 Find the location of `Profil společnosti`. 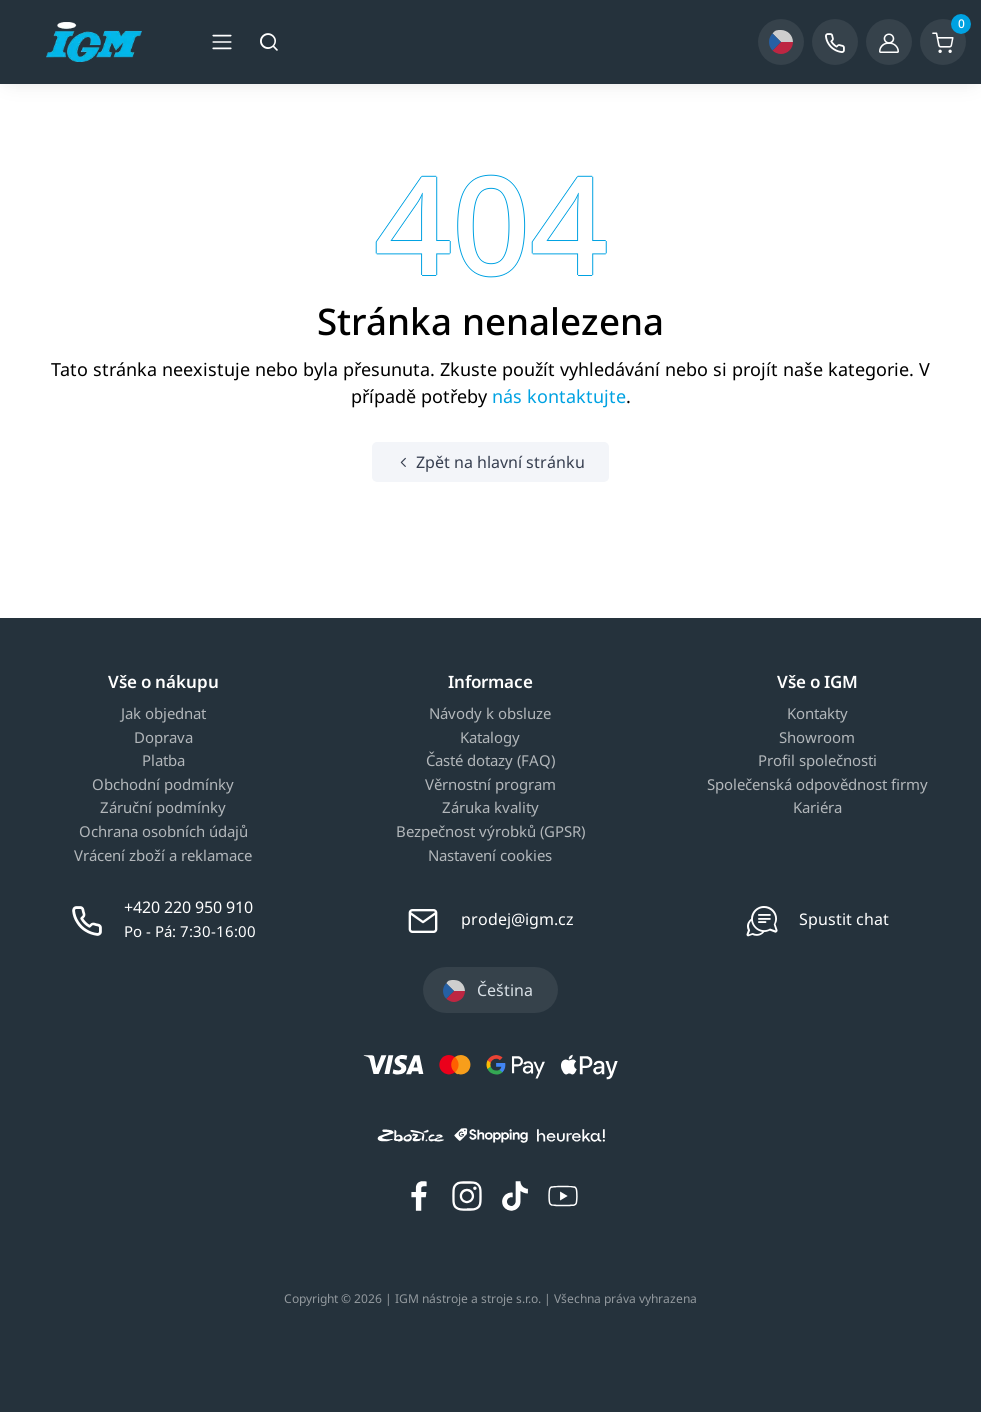

Profil společnosti is located at coordinates (817, 761).